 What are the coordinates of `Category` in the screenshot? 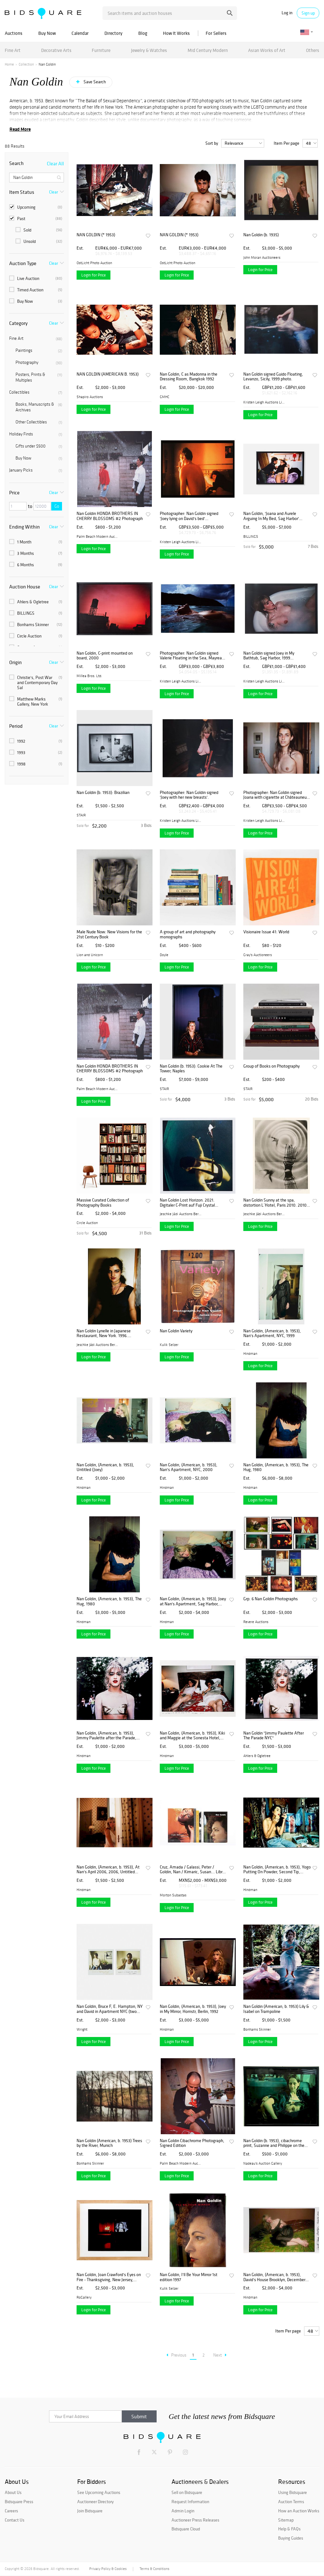 It's located at (18, 323).